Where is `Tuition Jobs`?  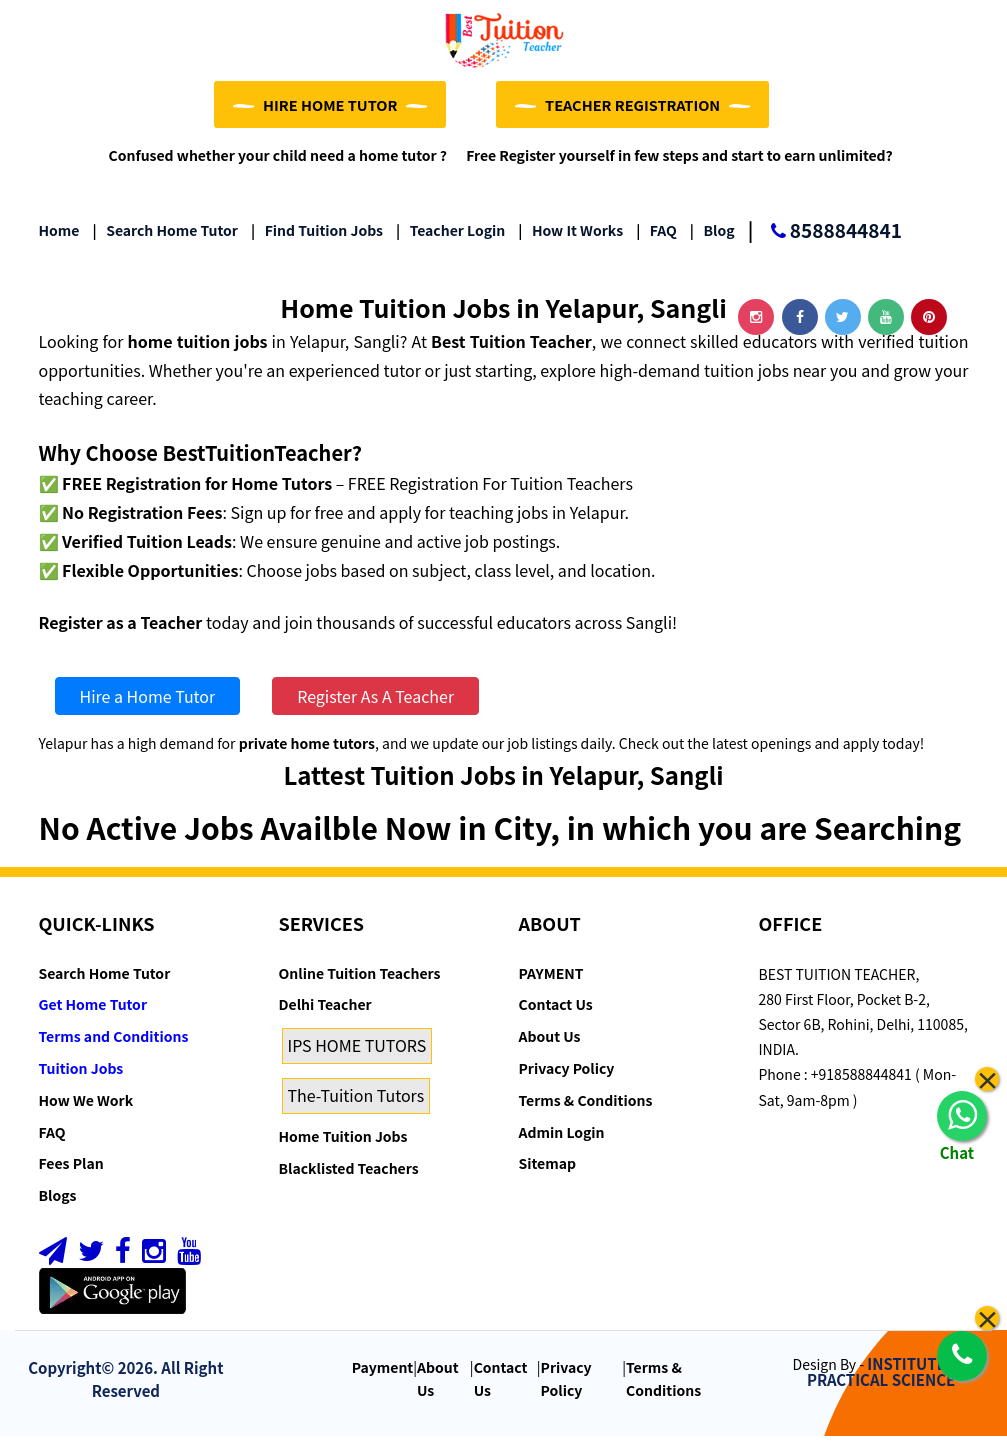 Tuition Jobs is located at coordinates (81, 1073).